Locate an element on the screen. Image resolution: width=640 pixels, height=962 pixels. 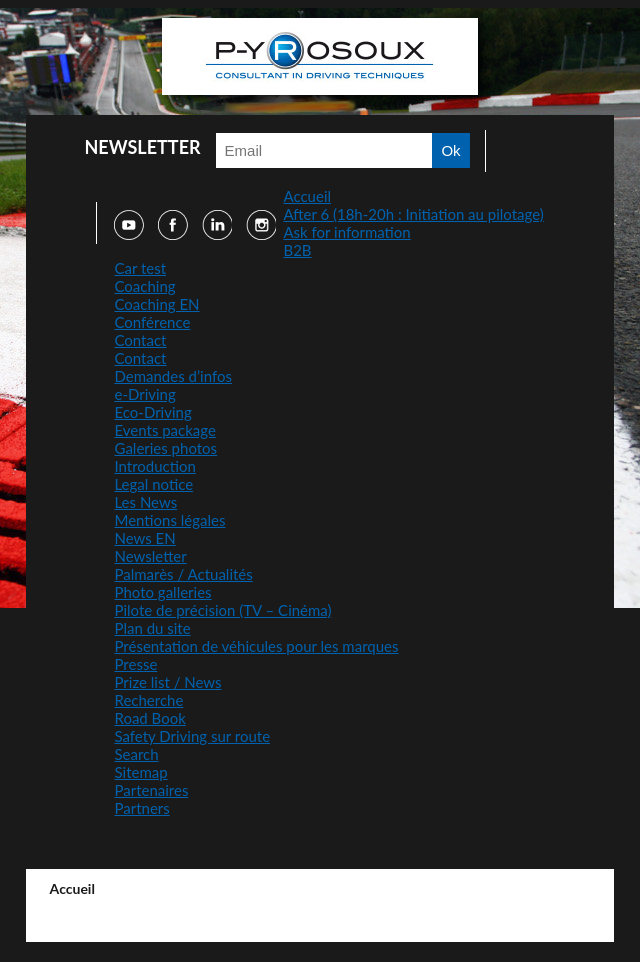
Accueil is located at coordinates (307, 196).